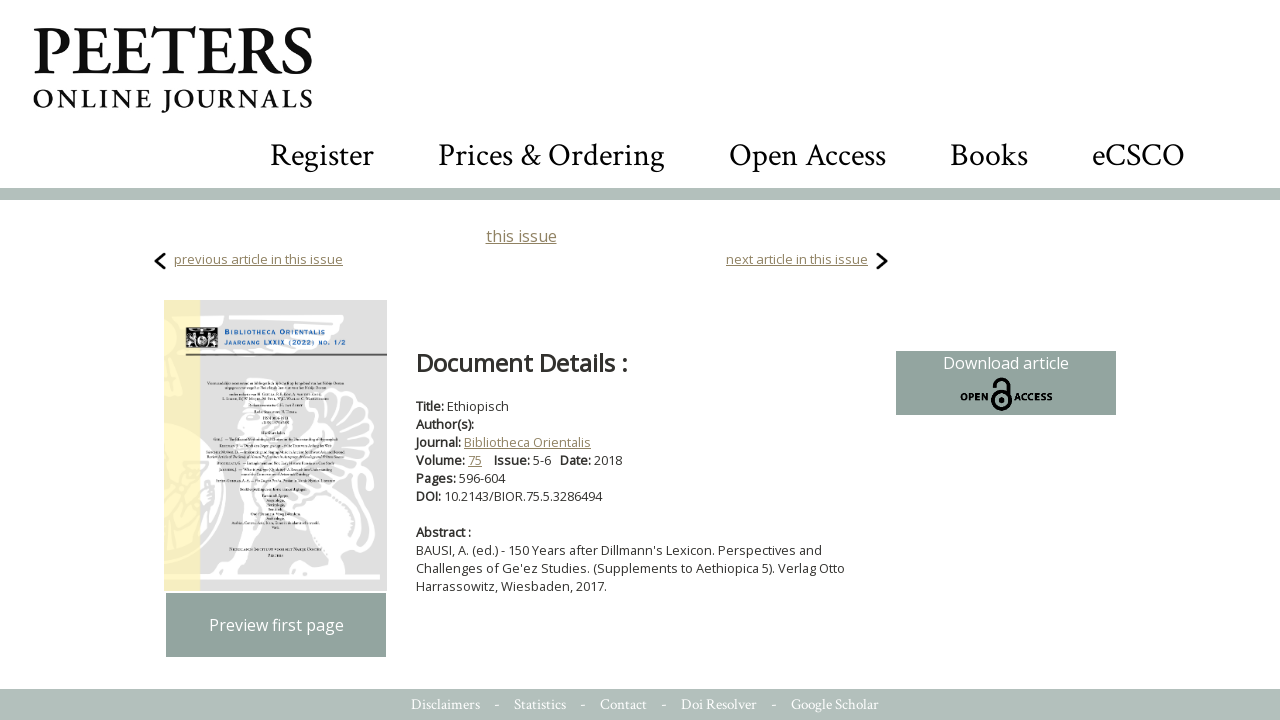  Describe the element at coordinates (322, 155) in the screenshot. I see `Register` at that location.